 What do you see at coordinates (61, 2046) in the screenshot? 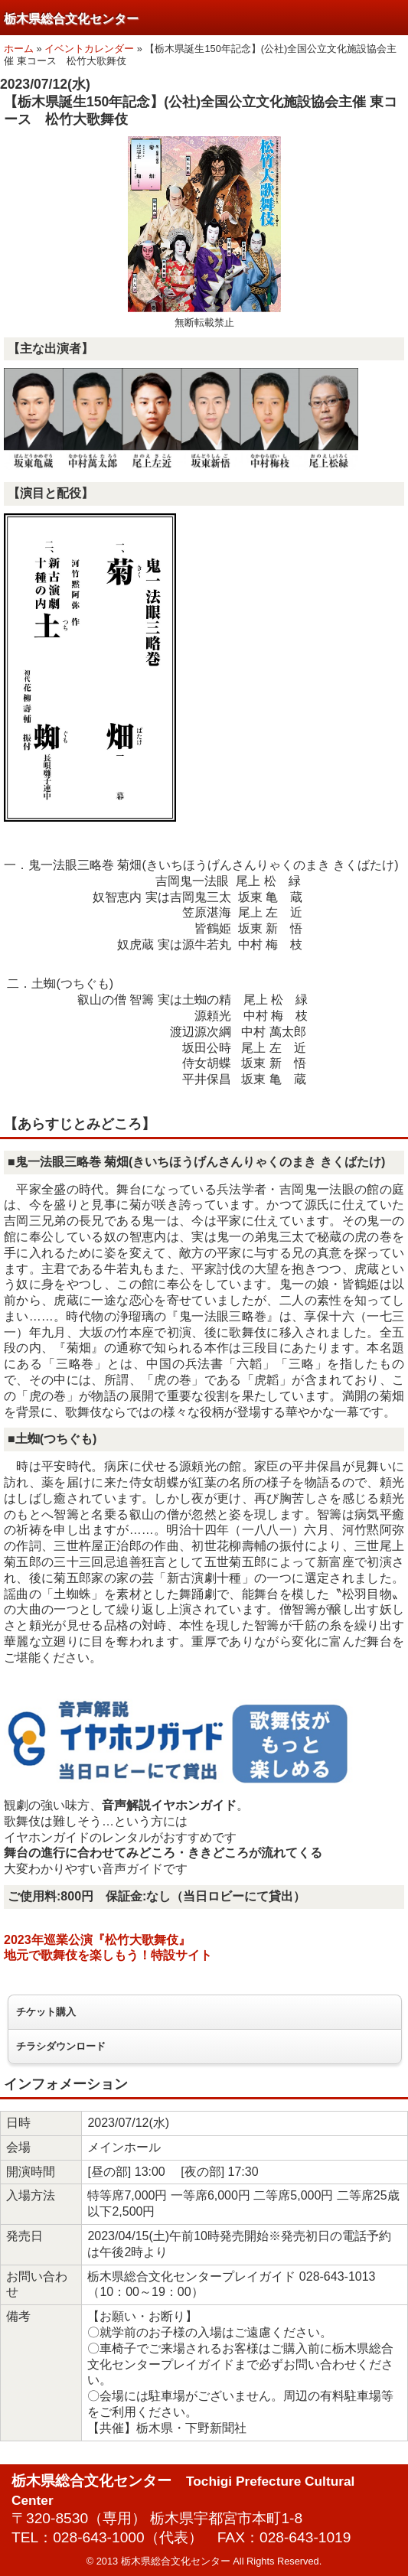
I see `チラシダウンロード` at bounding box center [61, 2046].